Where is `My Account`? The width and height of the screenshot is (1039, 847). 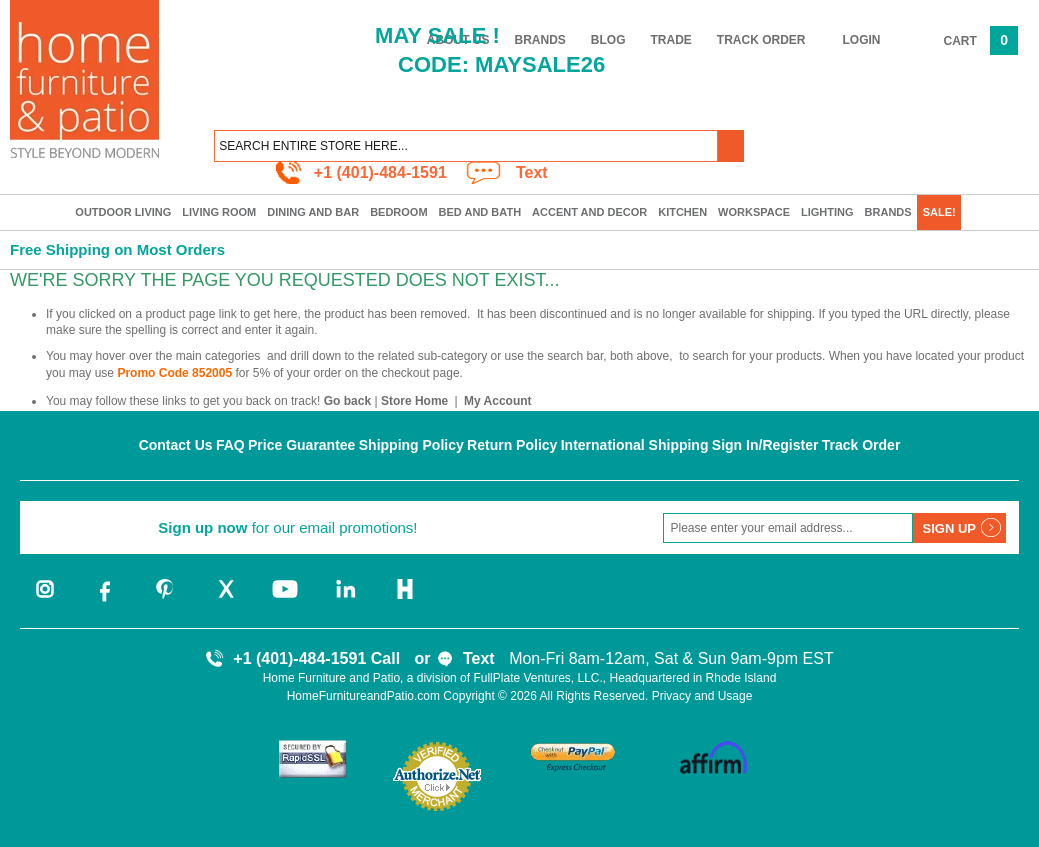
My Account is located at coordinates (498, 401).